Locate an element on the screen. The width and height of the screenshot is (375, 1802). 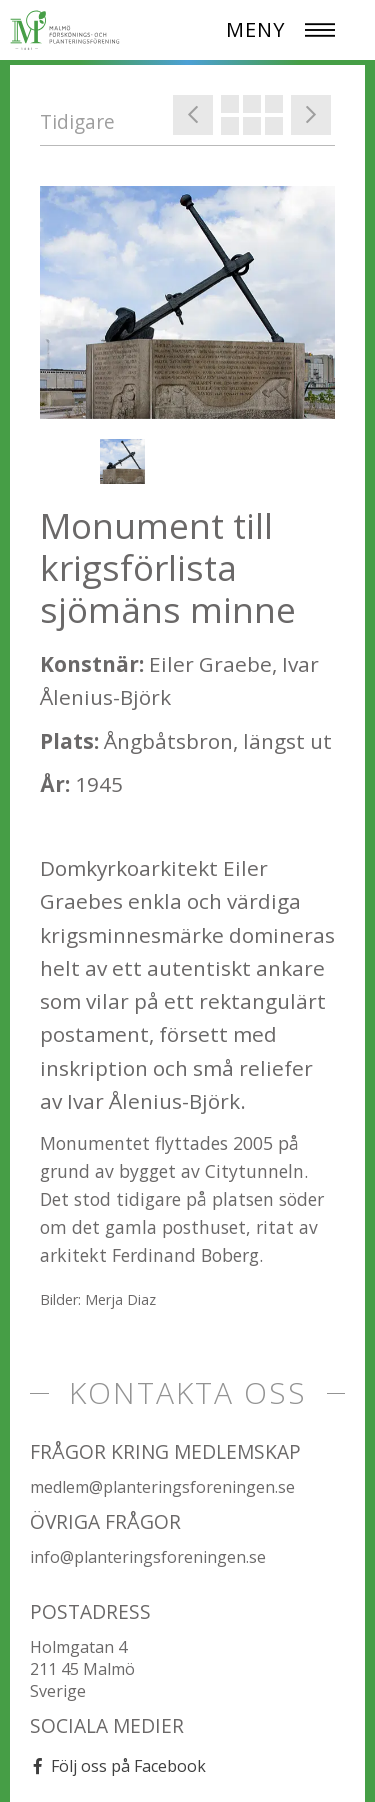
[option] is located at coordinates (187, 302).